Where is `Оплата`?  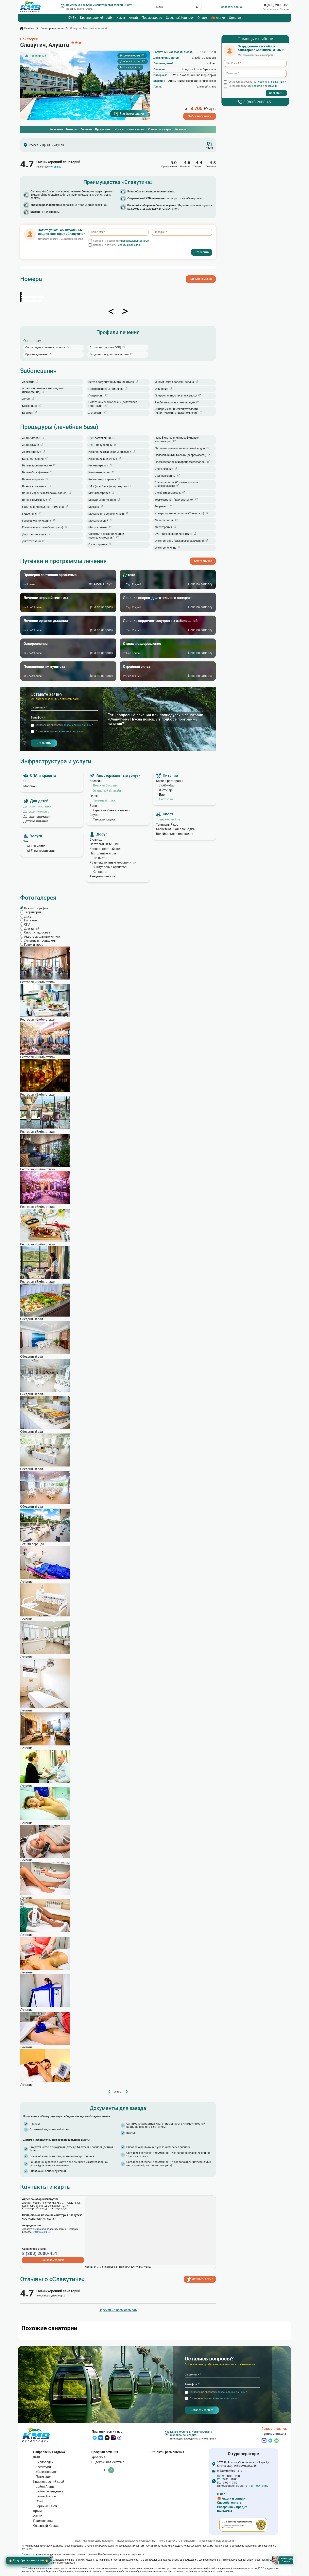
Оплата is located at coordinates (234, 18).